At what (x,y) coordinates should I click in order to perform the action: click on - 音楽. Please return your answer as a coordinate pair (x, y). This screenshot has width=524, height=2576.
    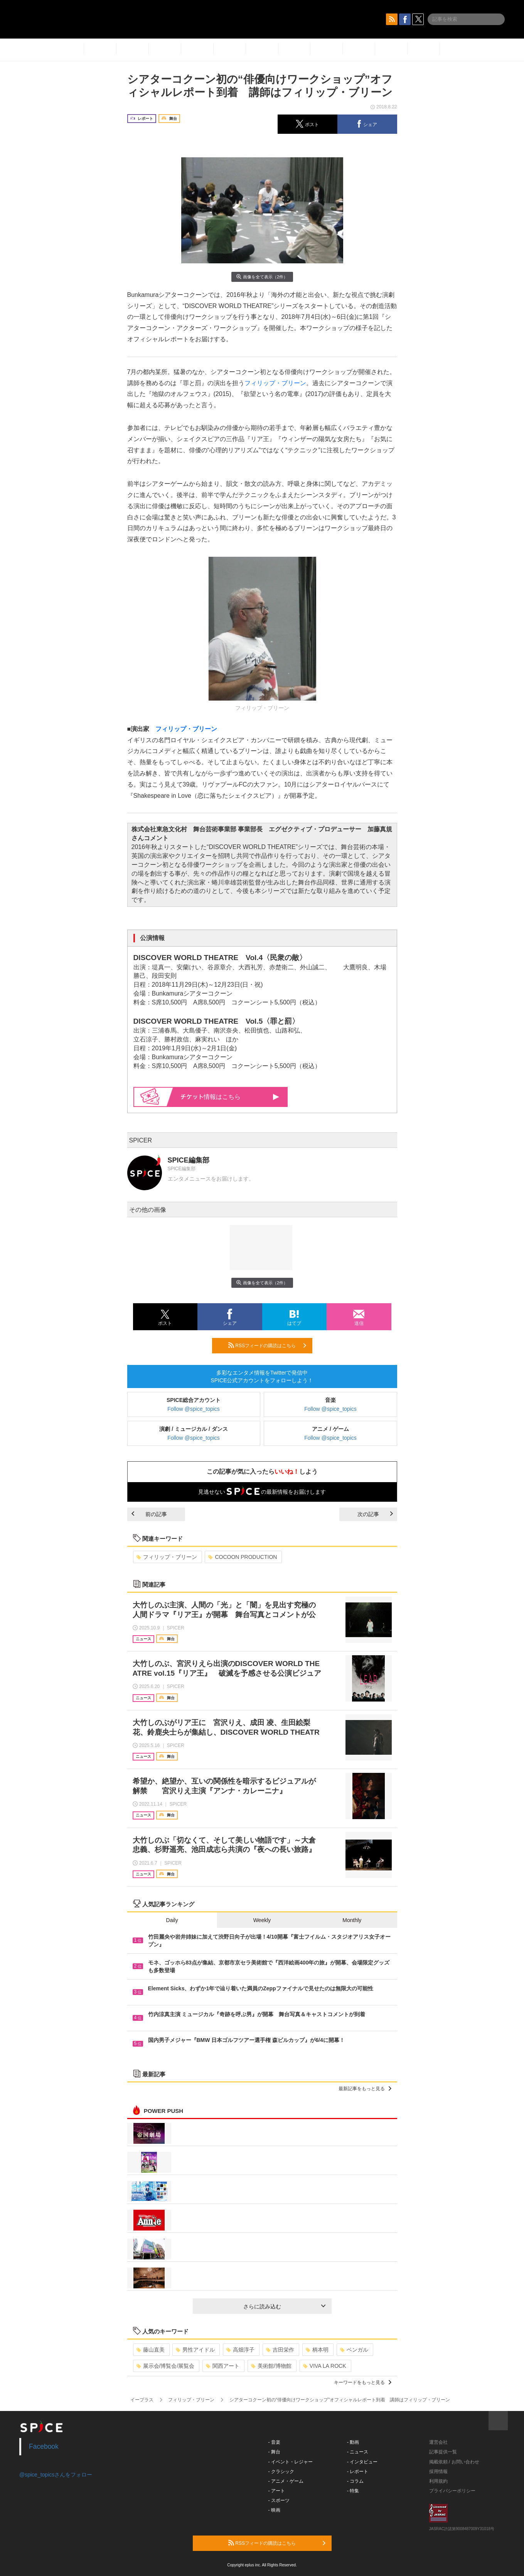
    Looking at the image, I should click on (274, 2442).